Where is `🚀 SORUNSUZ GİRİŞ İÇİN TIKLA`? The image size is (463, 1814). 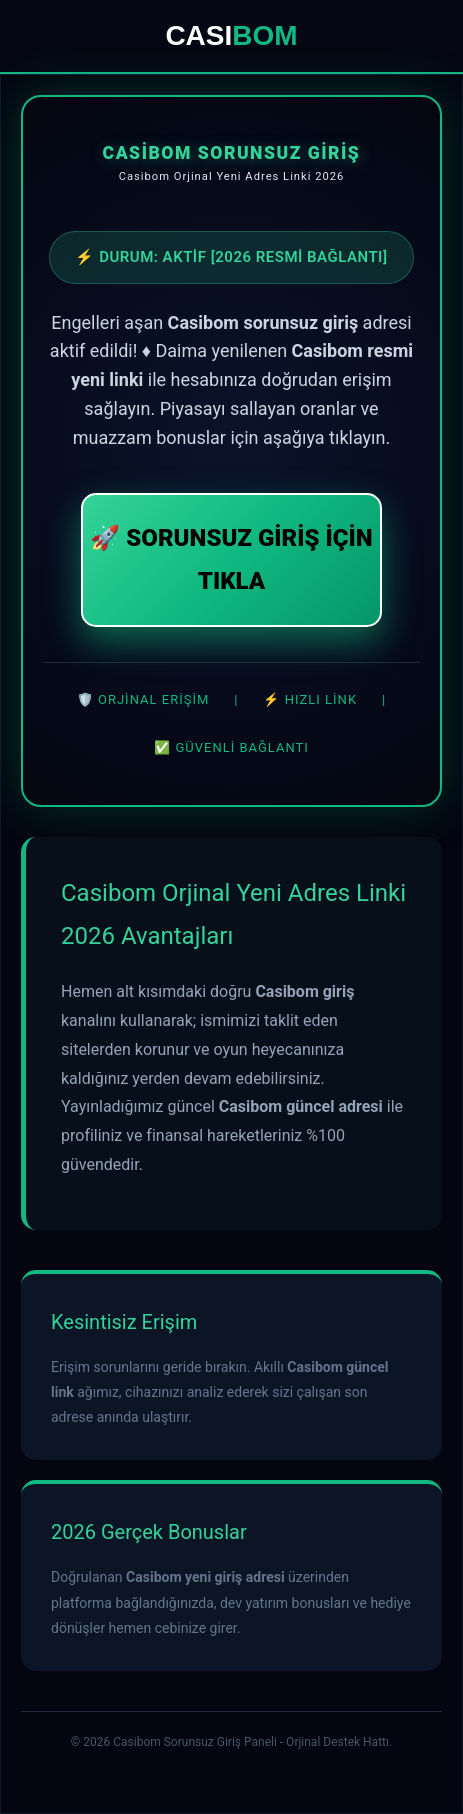 🚀 SORUNSUZ GİRİŞ İÇİN TIKLA is located at coordinates (231, 559).